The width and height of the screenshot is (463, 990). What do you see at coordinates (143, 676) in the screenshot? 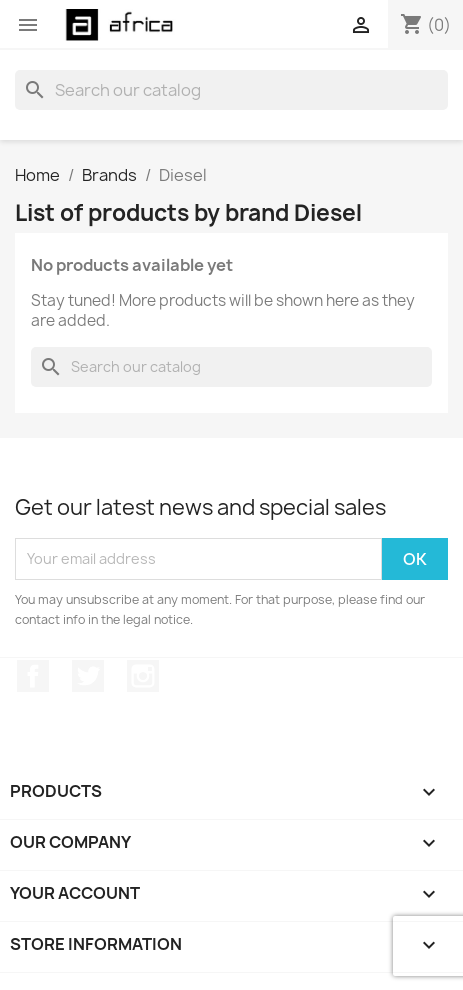
I see `Instagram` at bounding box center [143, 676].